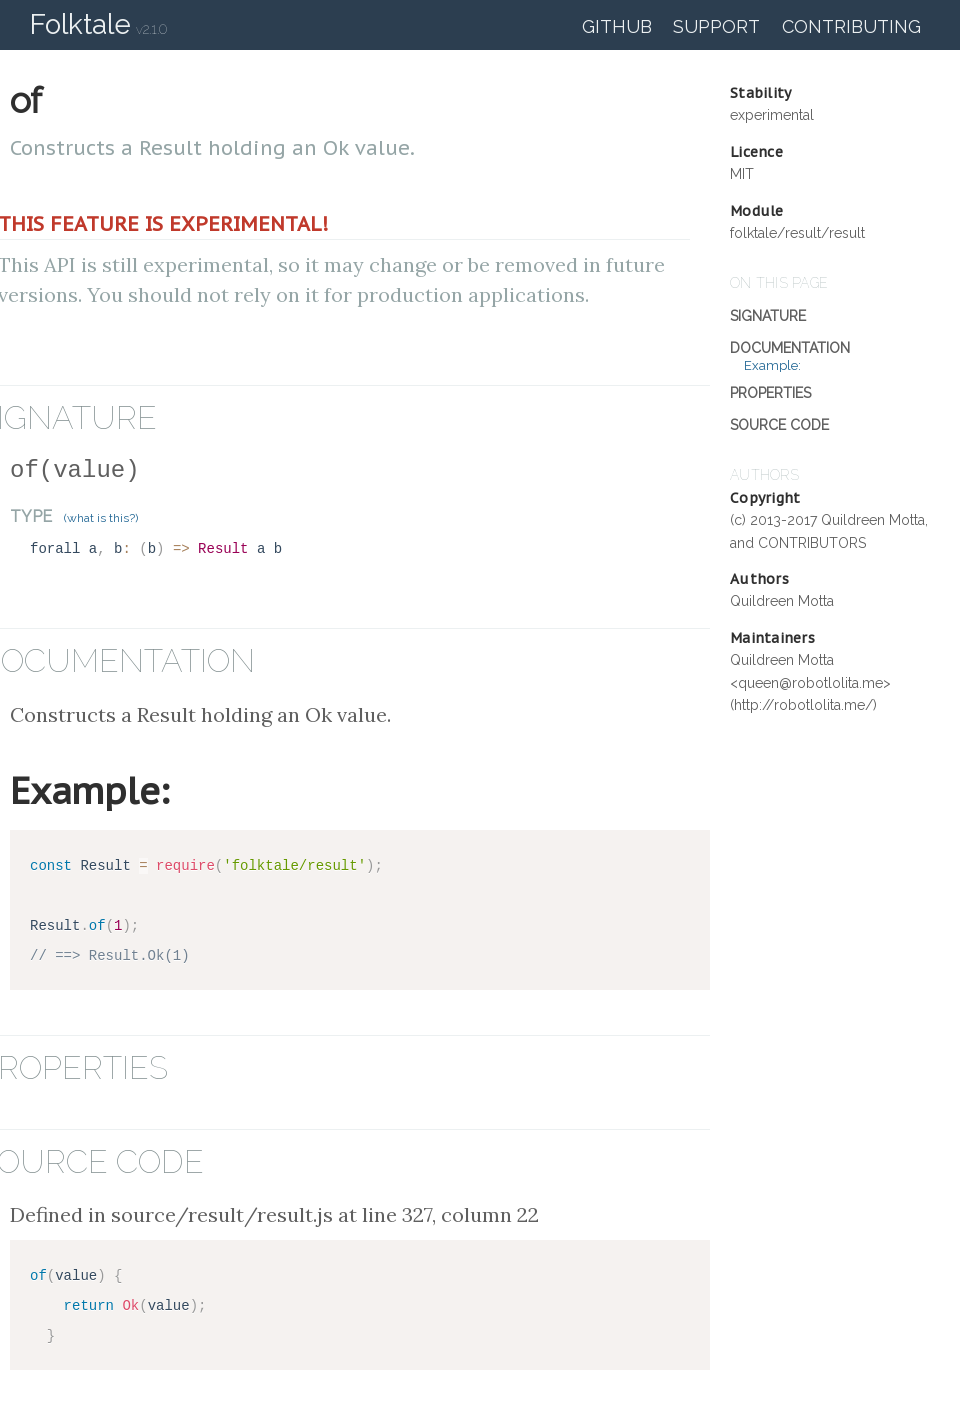 This screenshot has width=960, height=1412. What do you see at coordinates (617, 26) in the screenshot?
I see `GitHub` at bounding box center [617, 26].